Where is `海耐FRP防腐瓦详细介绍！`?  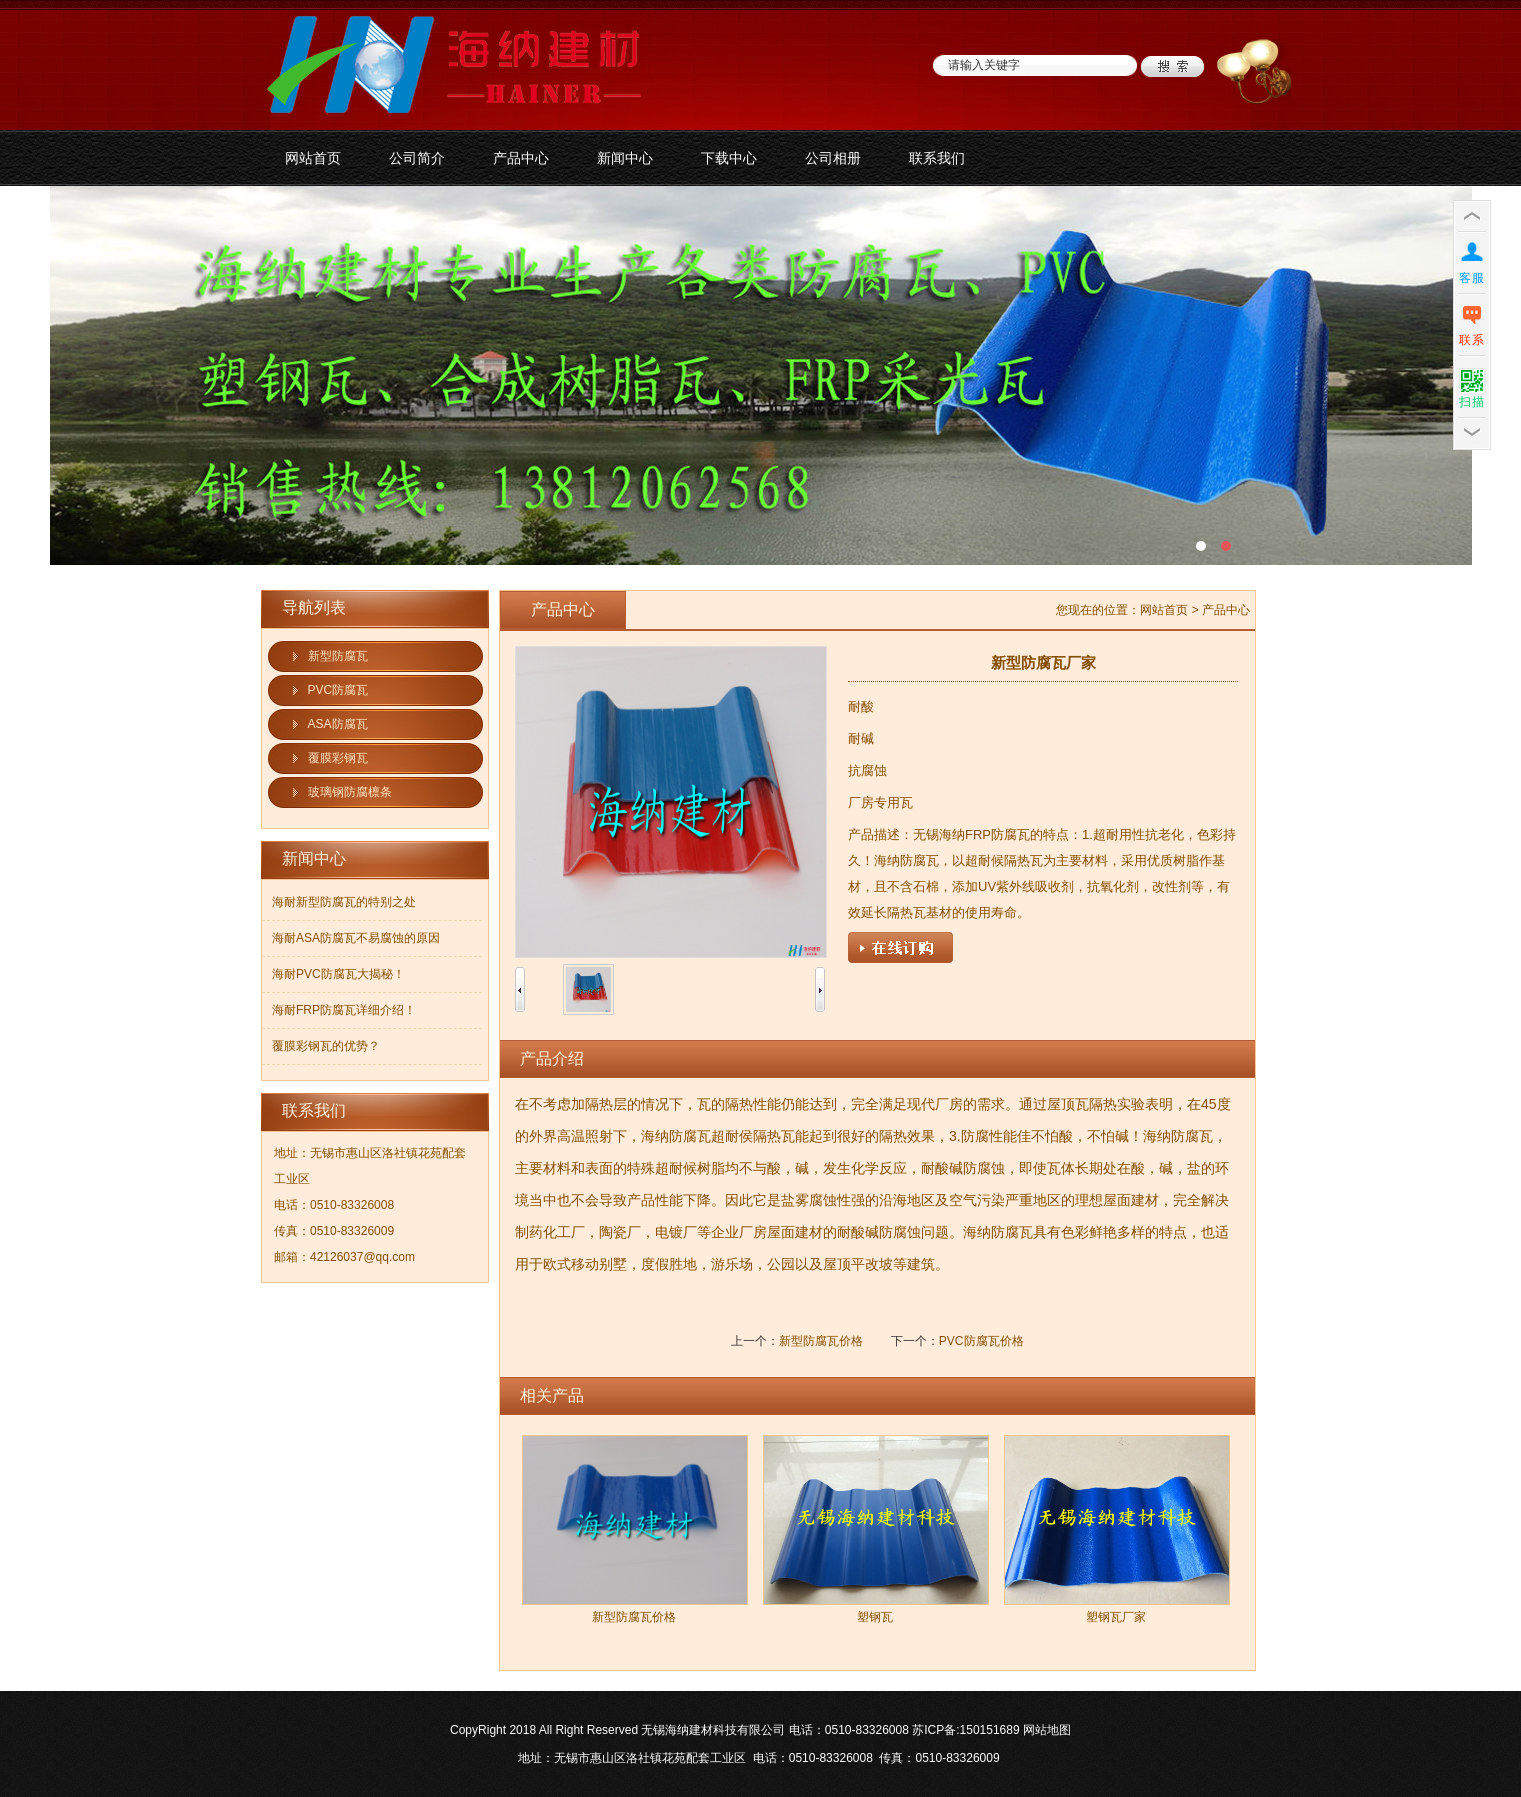
海耐FRP防腐瓦详细介绍！ is located at coordinates (344, 1010).